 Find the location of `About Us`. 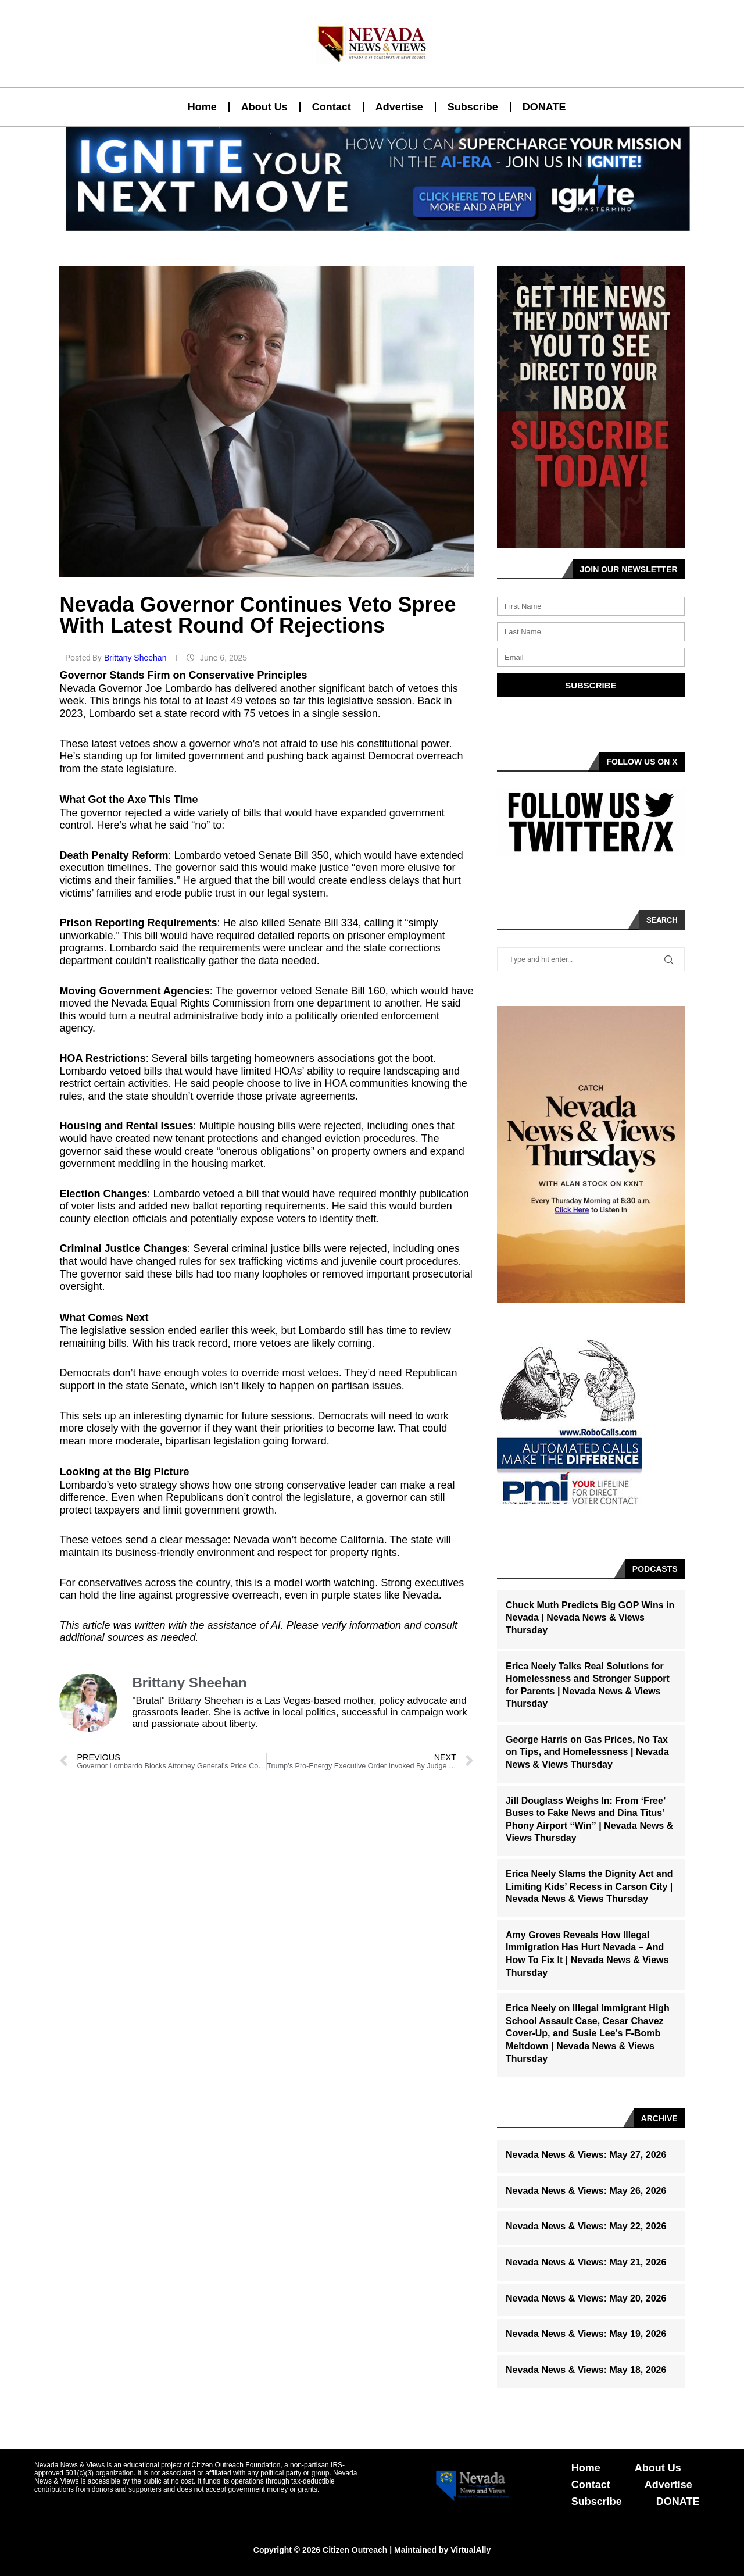

About Us is located at coordinates (264, 107).